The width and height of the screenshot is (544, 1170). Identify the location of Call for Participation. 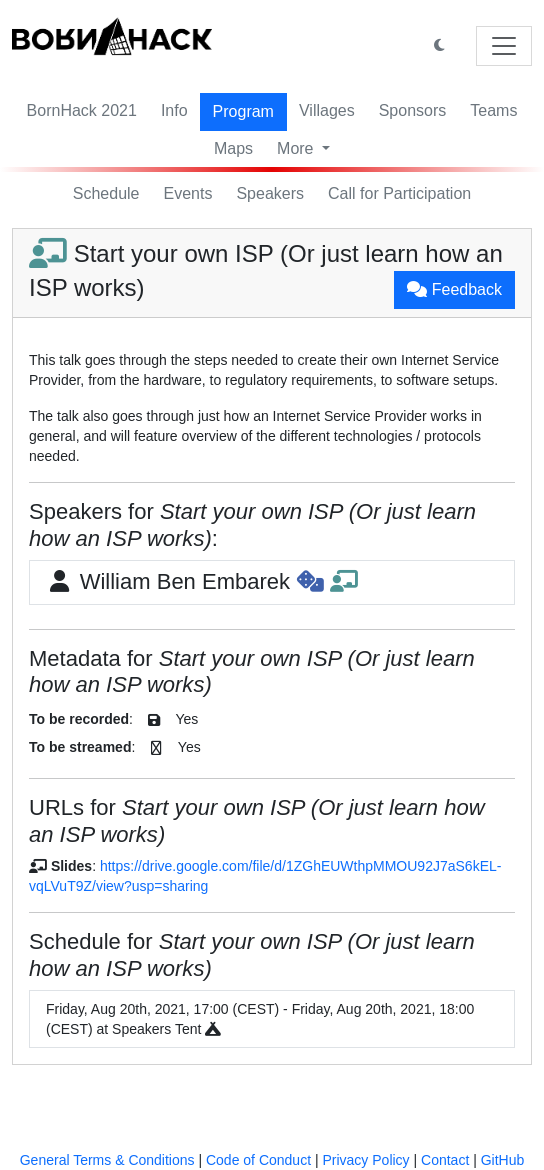
(399, 193).